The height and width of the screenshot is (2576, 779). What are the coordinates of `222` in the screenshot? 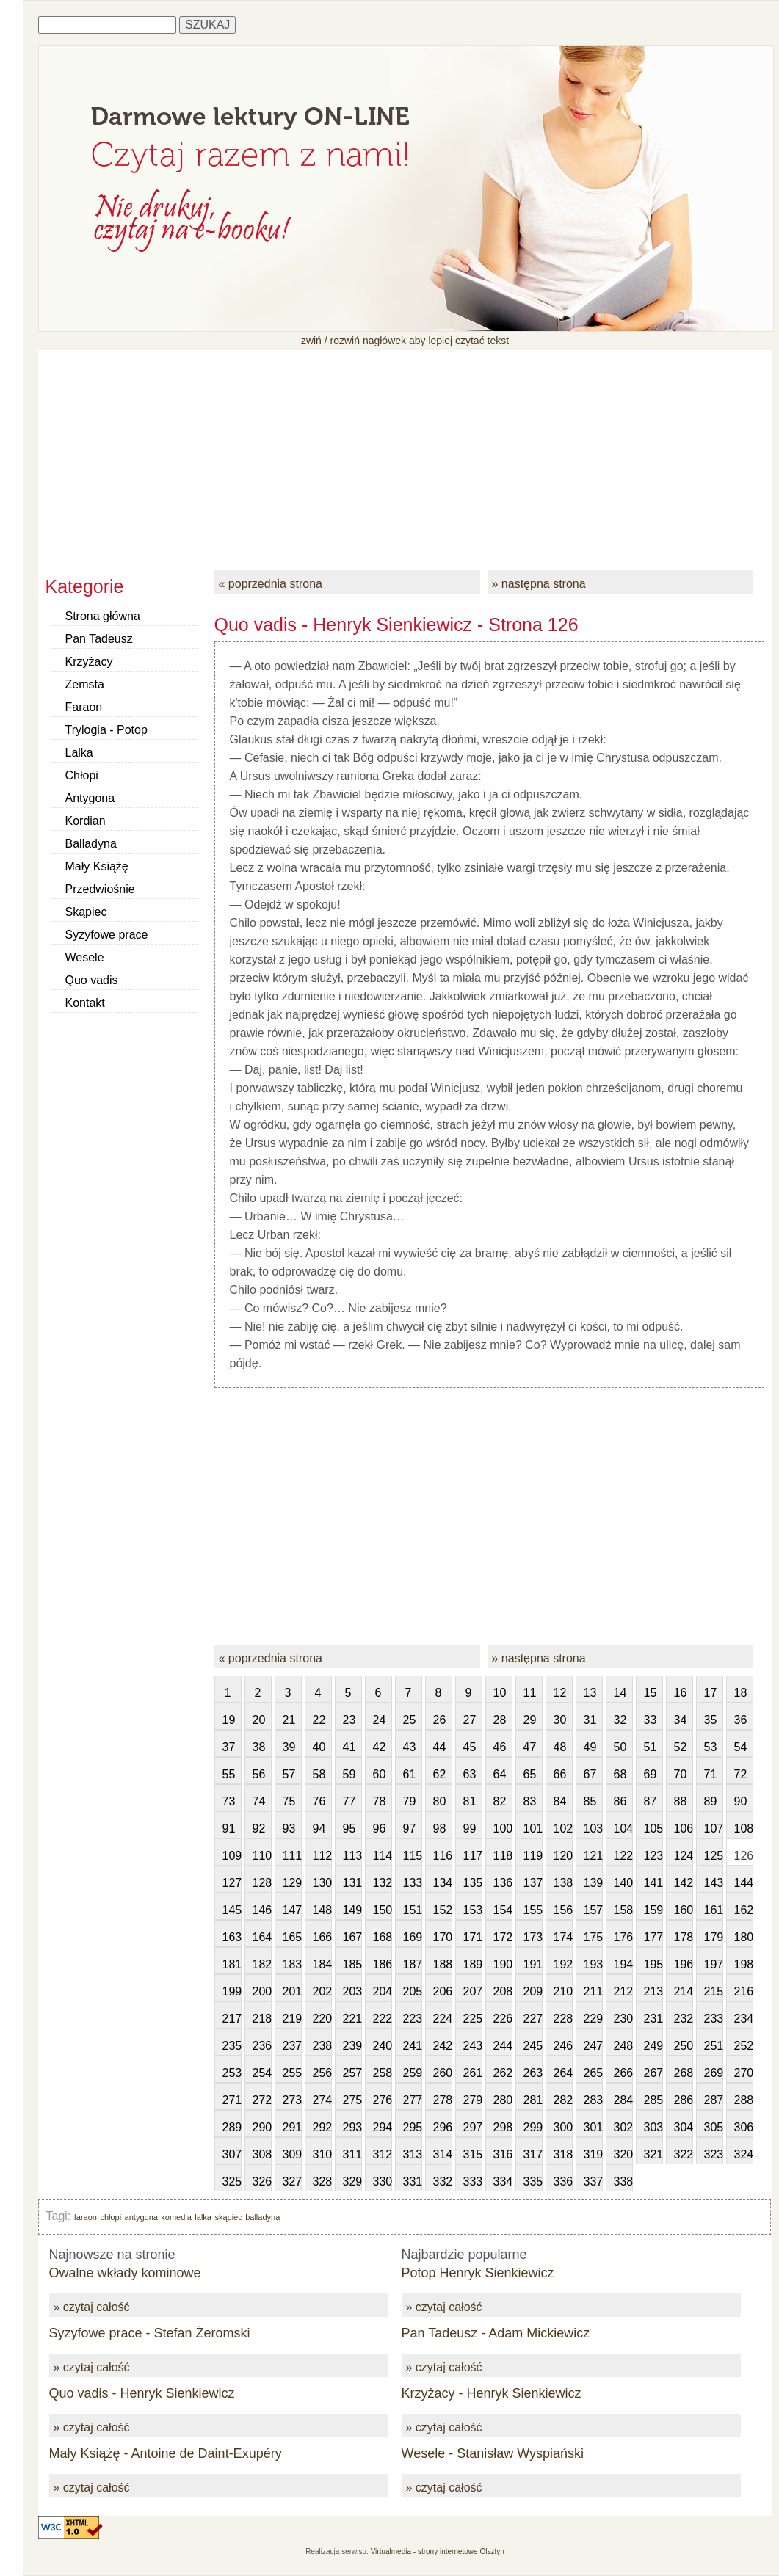 It's located at (382, 2018).